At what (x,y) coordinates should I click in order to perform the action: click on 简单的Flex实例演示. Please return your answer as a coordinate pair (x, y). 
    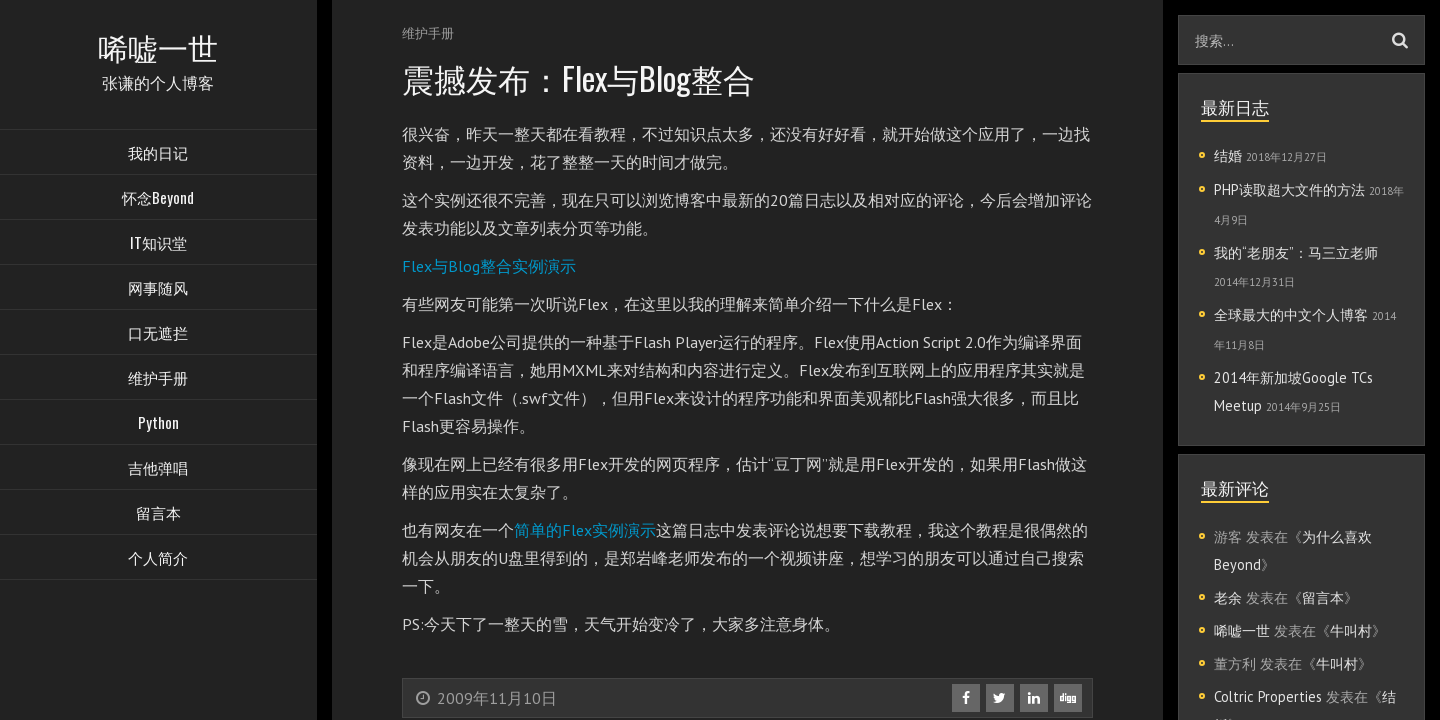
    Looking at the image, I should click on (585, 530).